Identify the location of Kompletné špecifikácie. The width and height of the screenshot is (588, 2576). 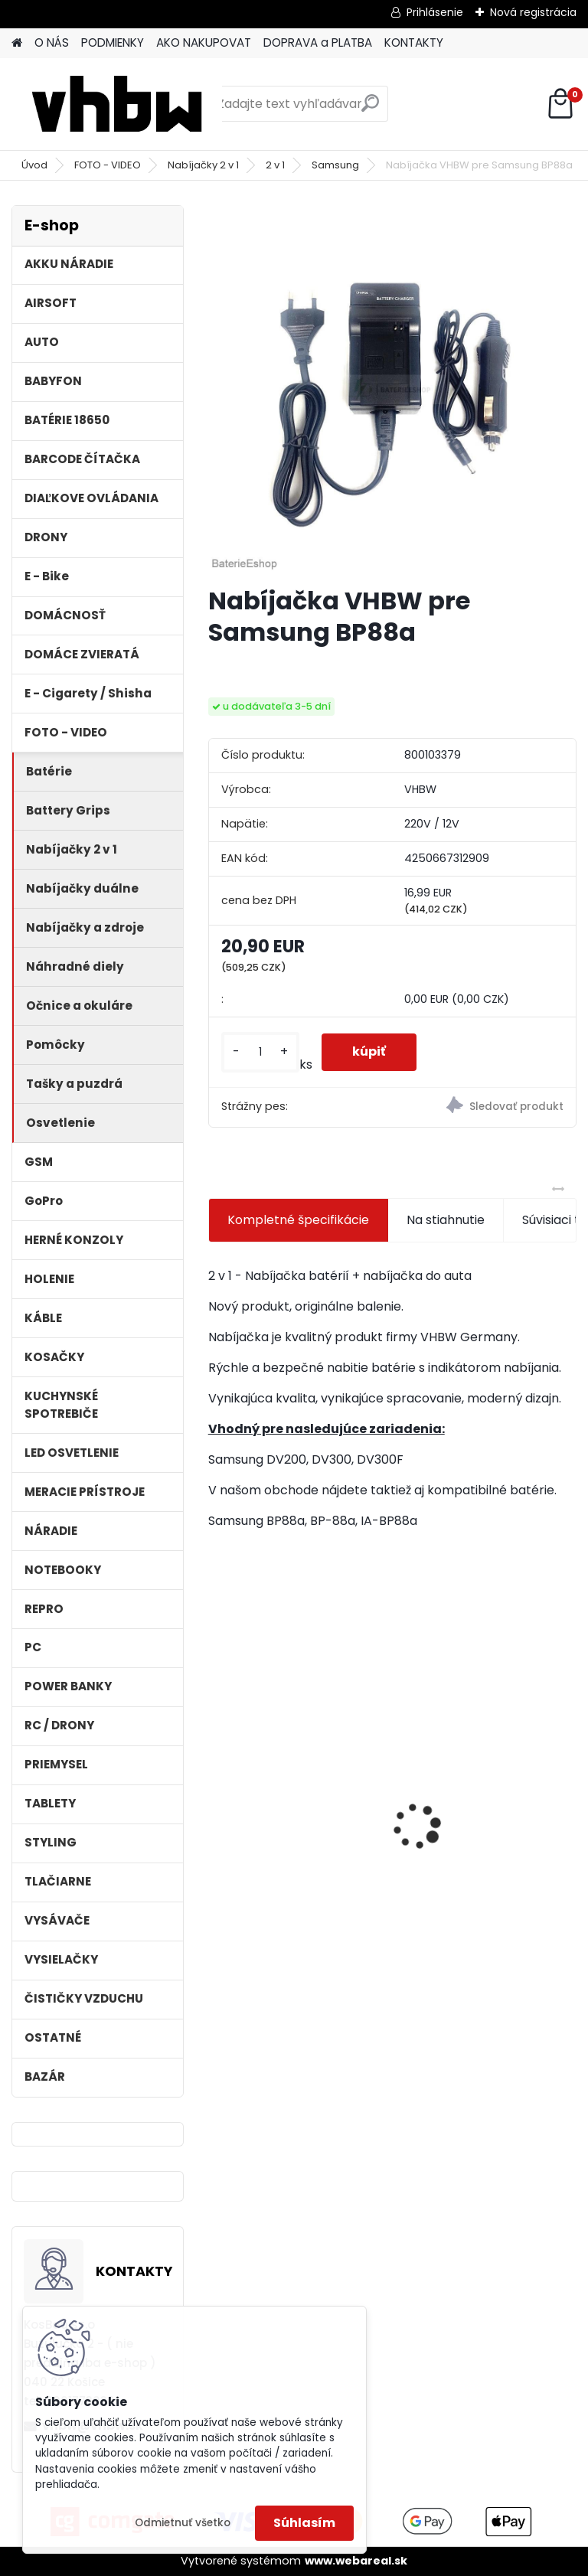
(298, 1220).